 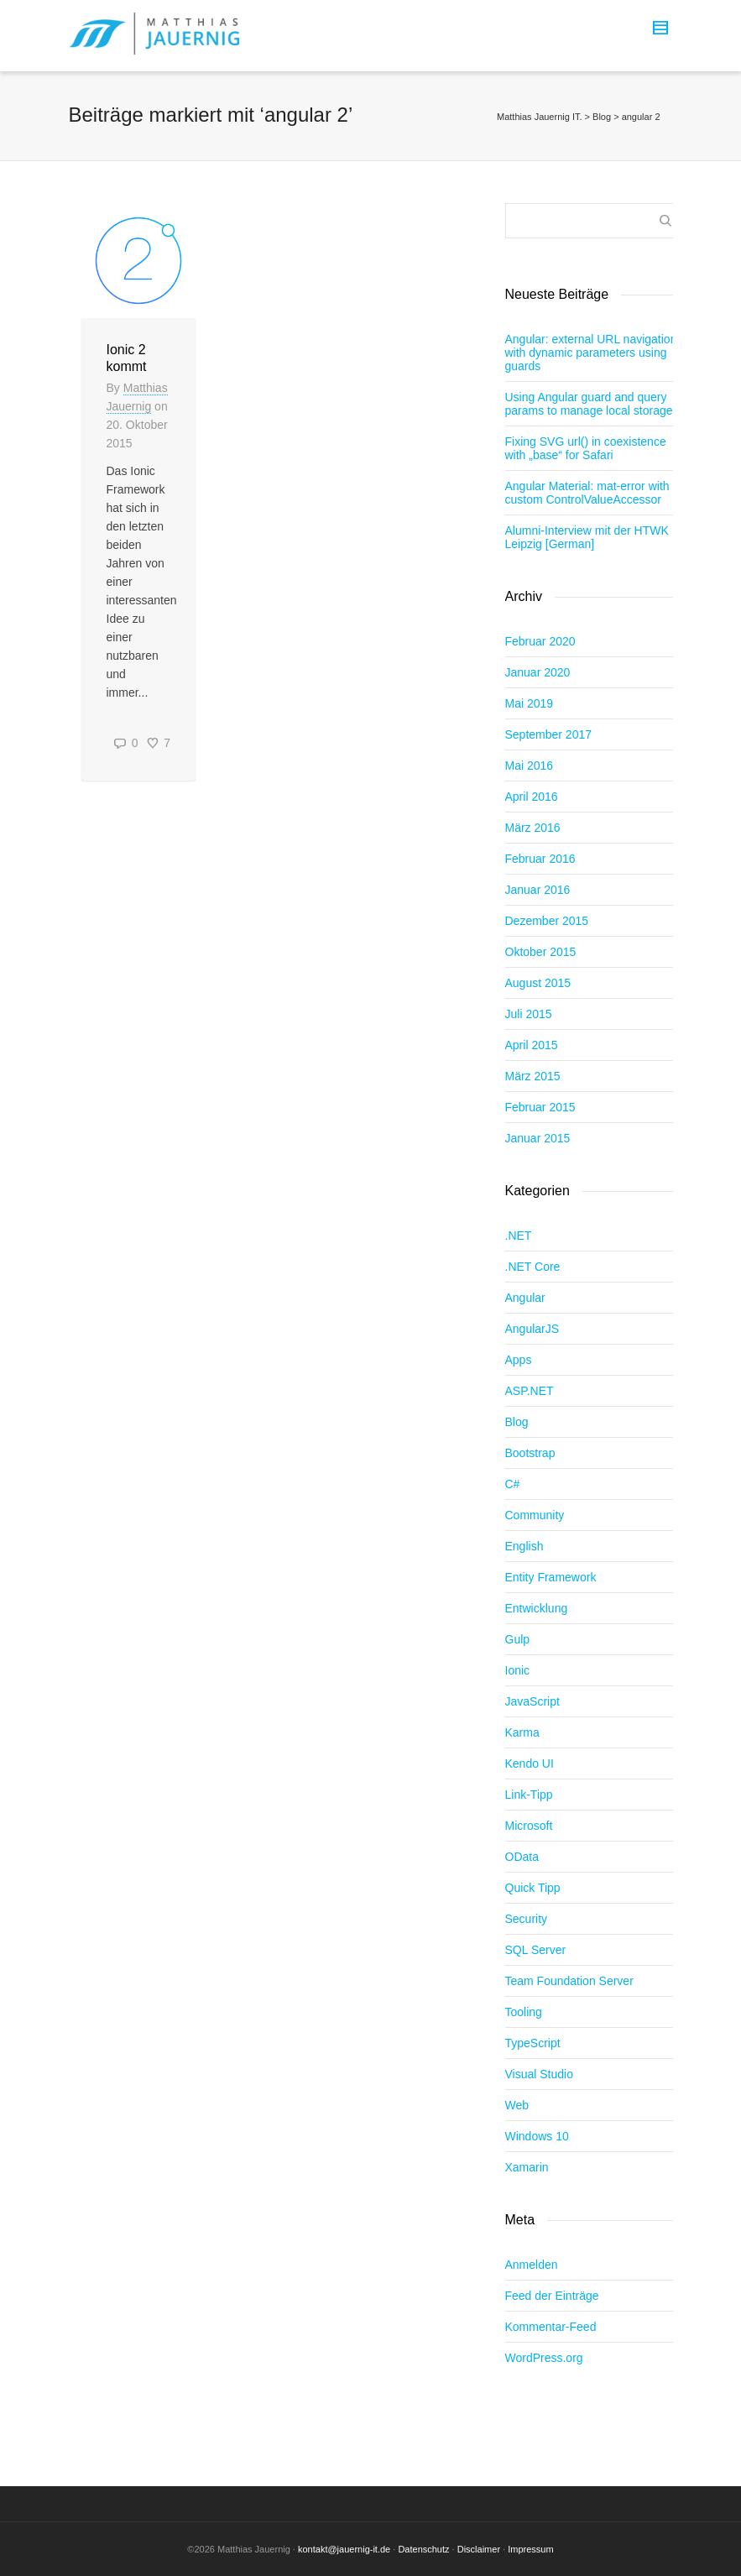 I want to click on Angular Material: mat-error with custom ControlValueAccessor, so click(x=587, y=492).